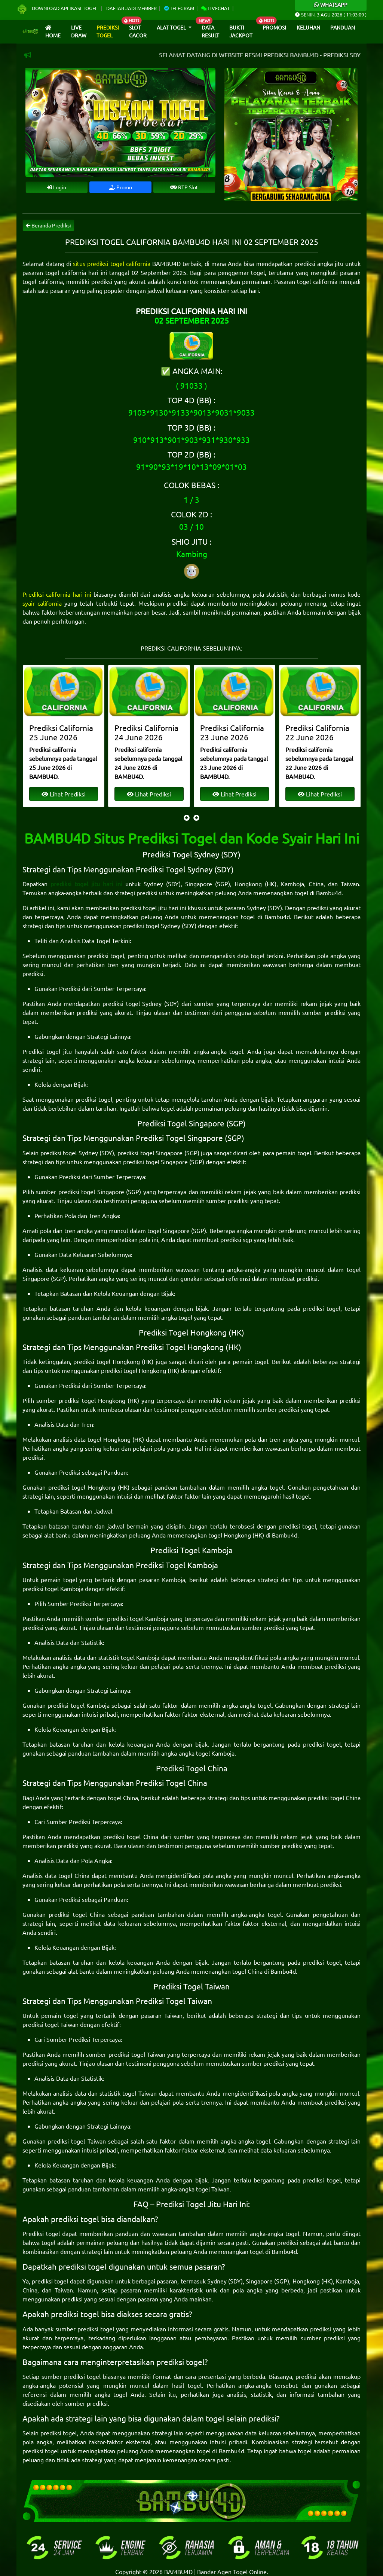  I want to click on Prediksi togel jitu, so click(47, 1051).